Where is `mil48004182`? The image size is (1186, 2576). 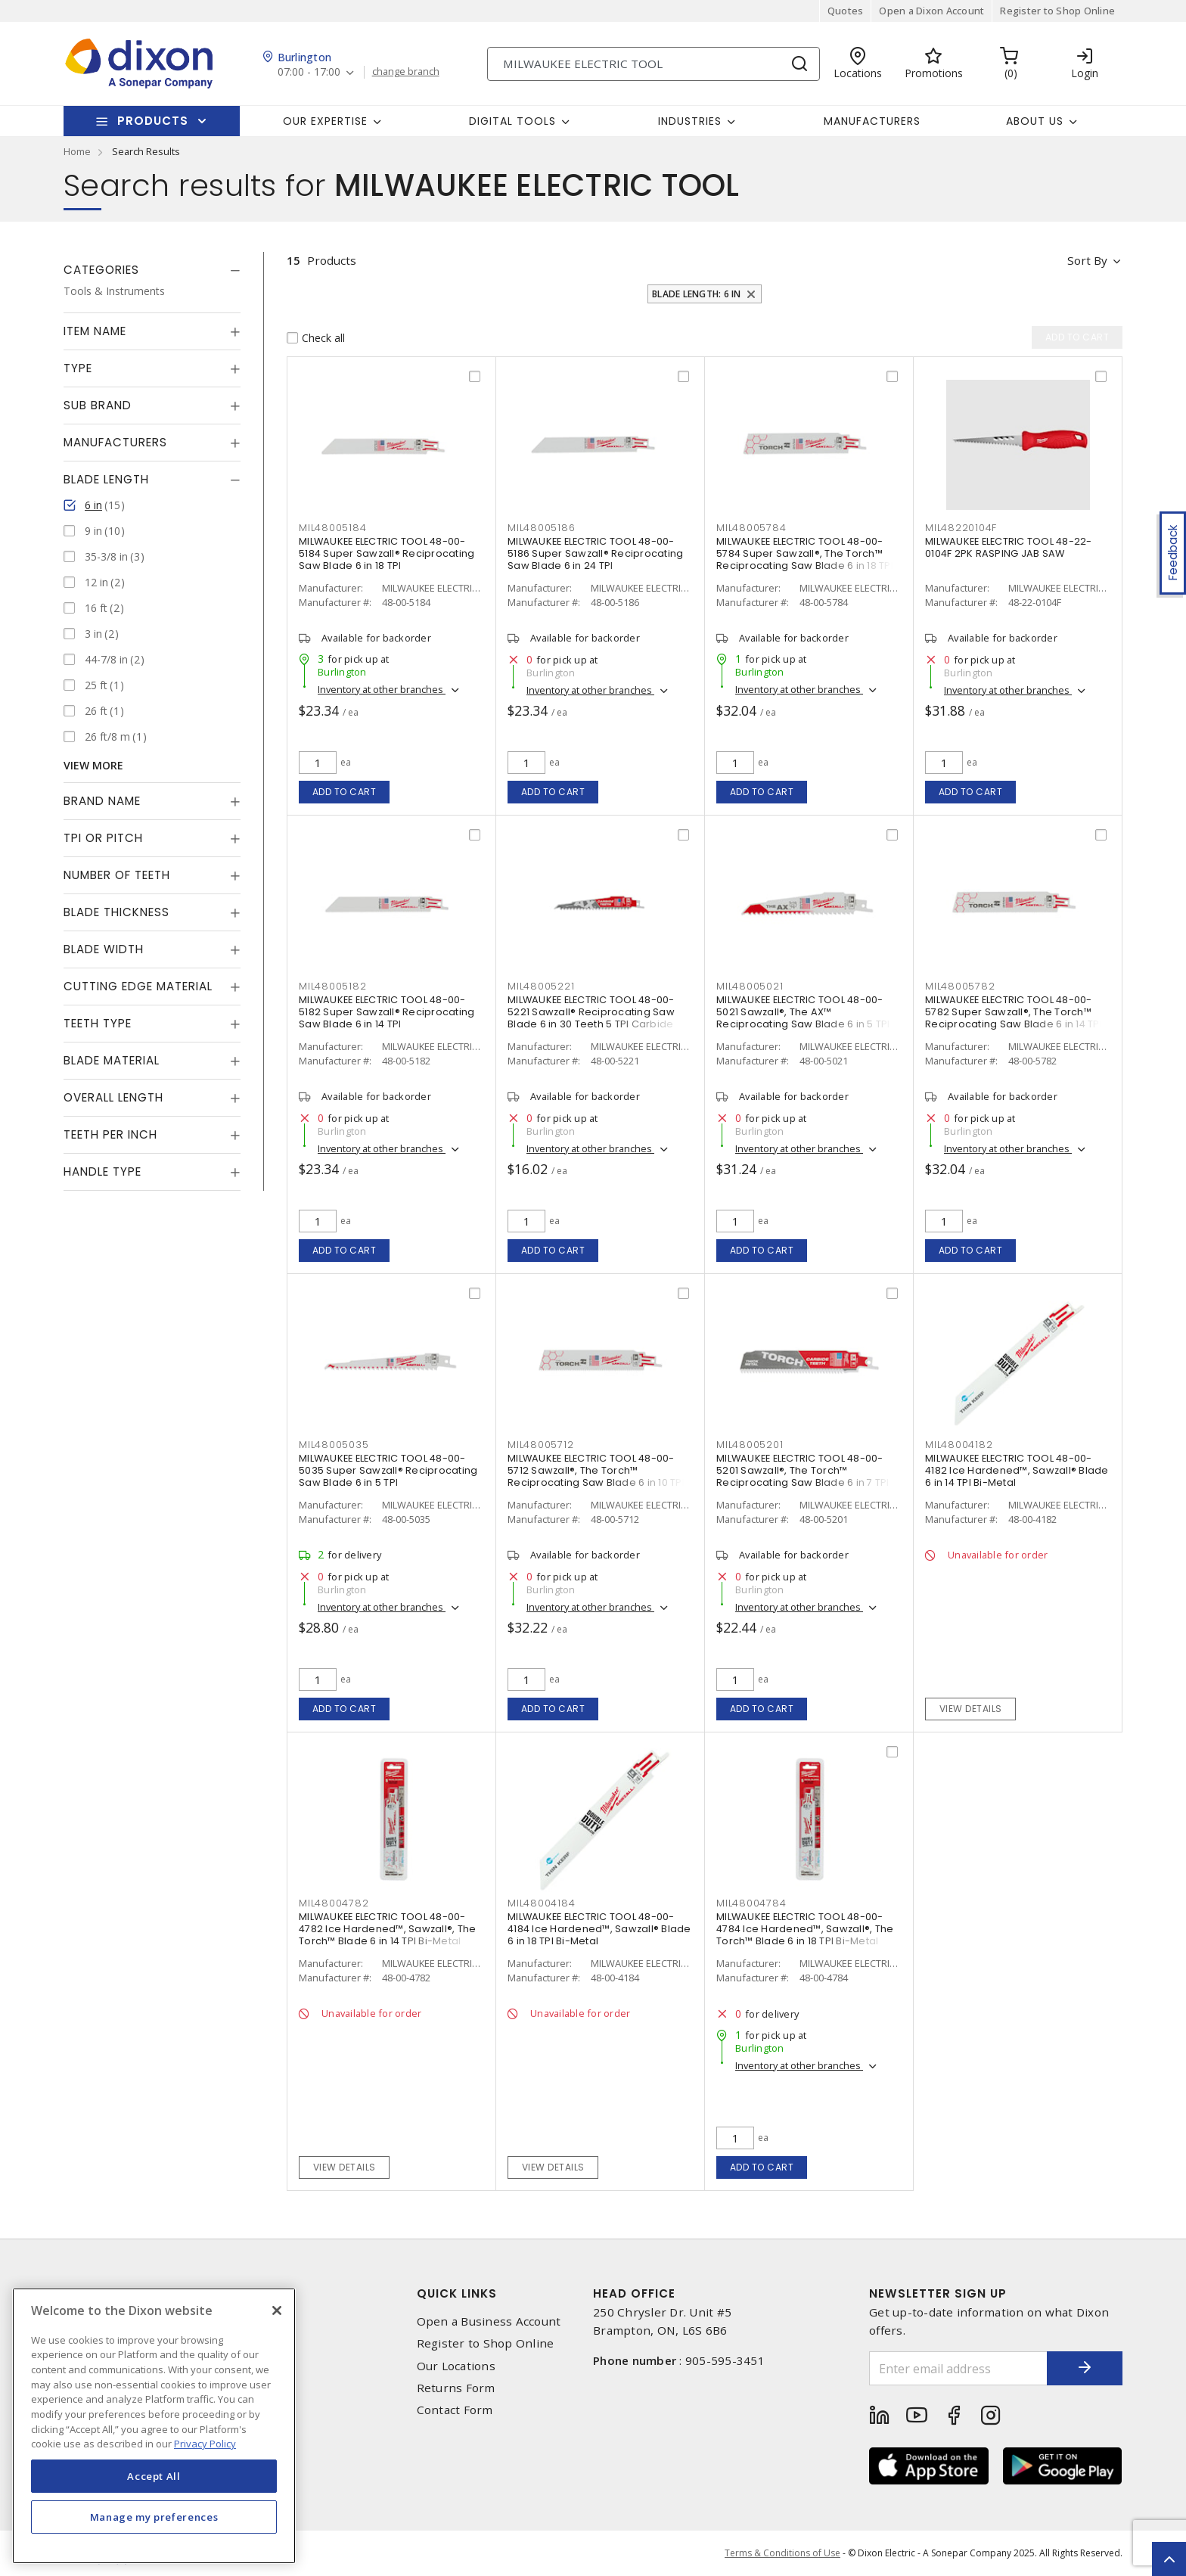
mil48004182 is located at coordinates (958, 1444).